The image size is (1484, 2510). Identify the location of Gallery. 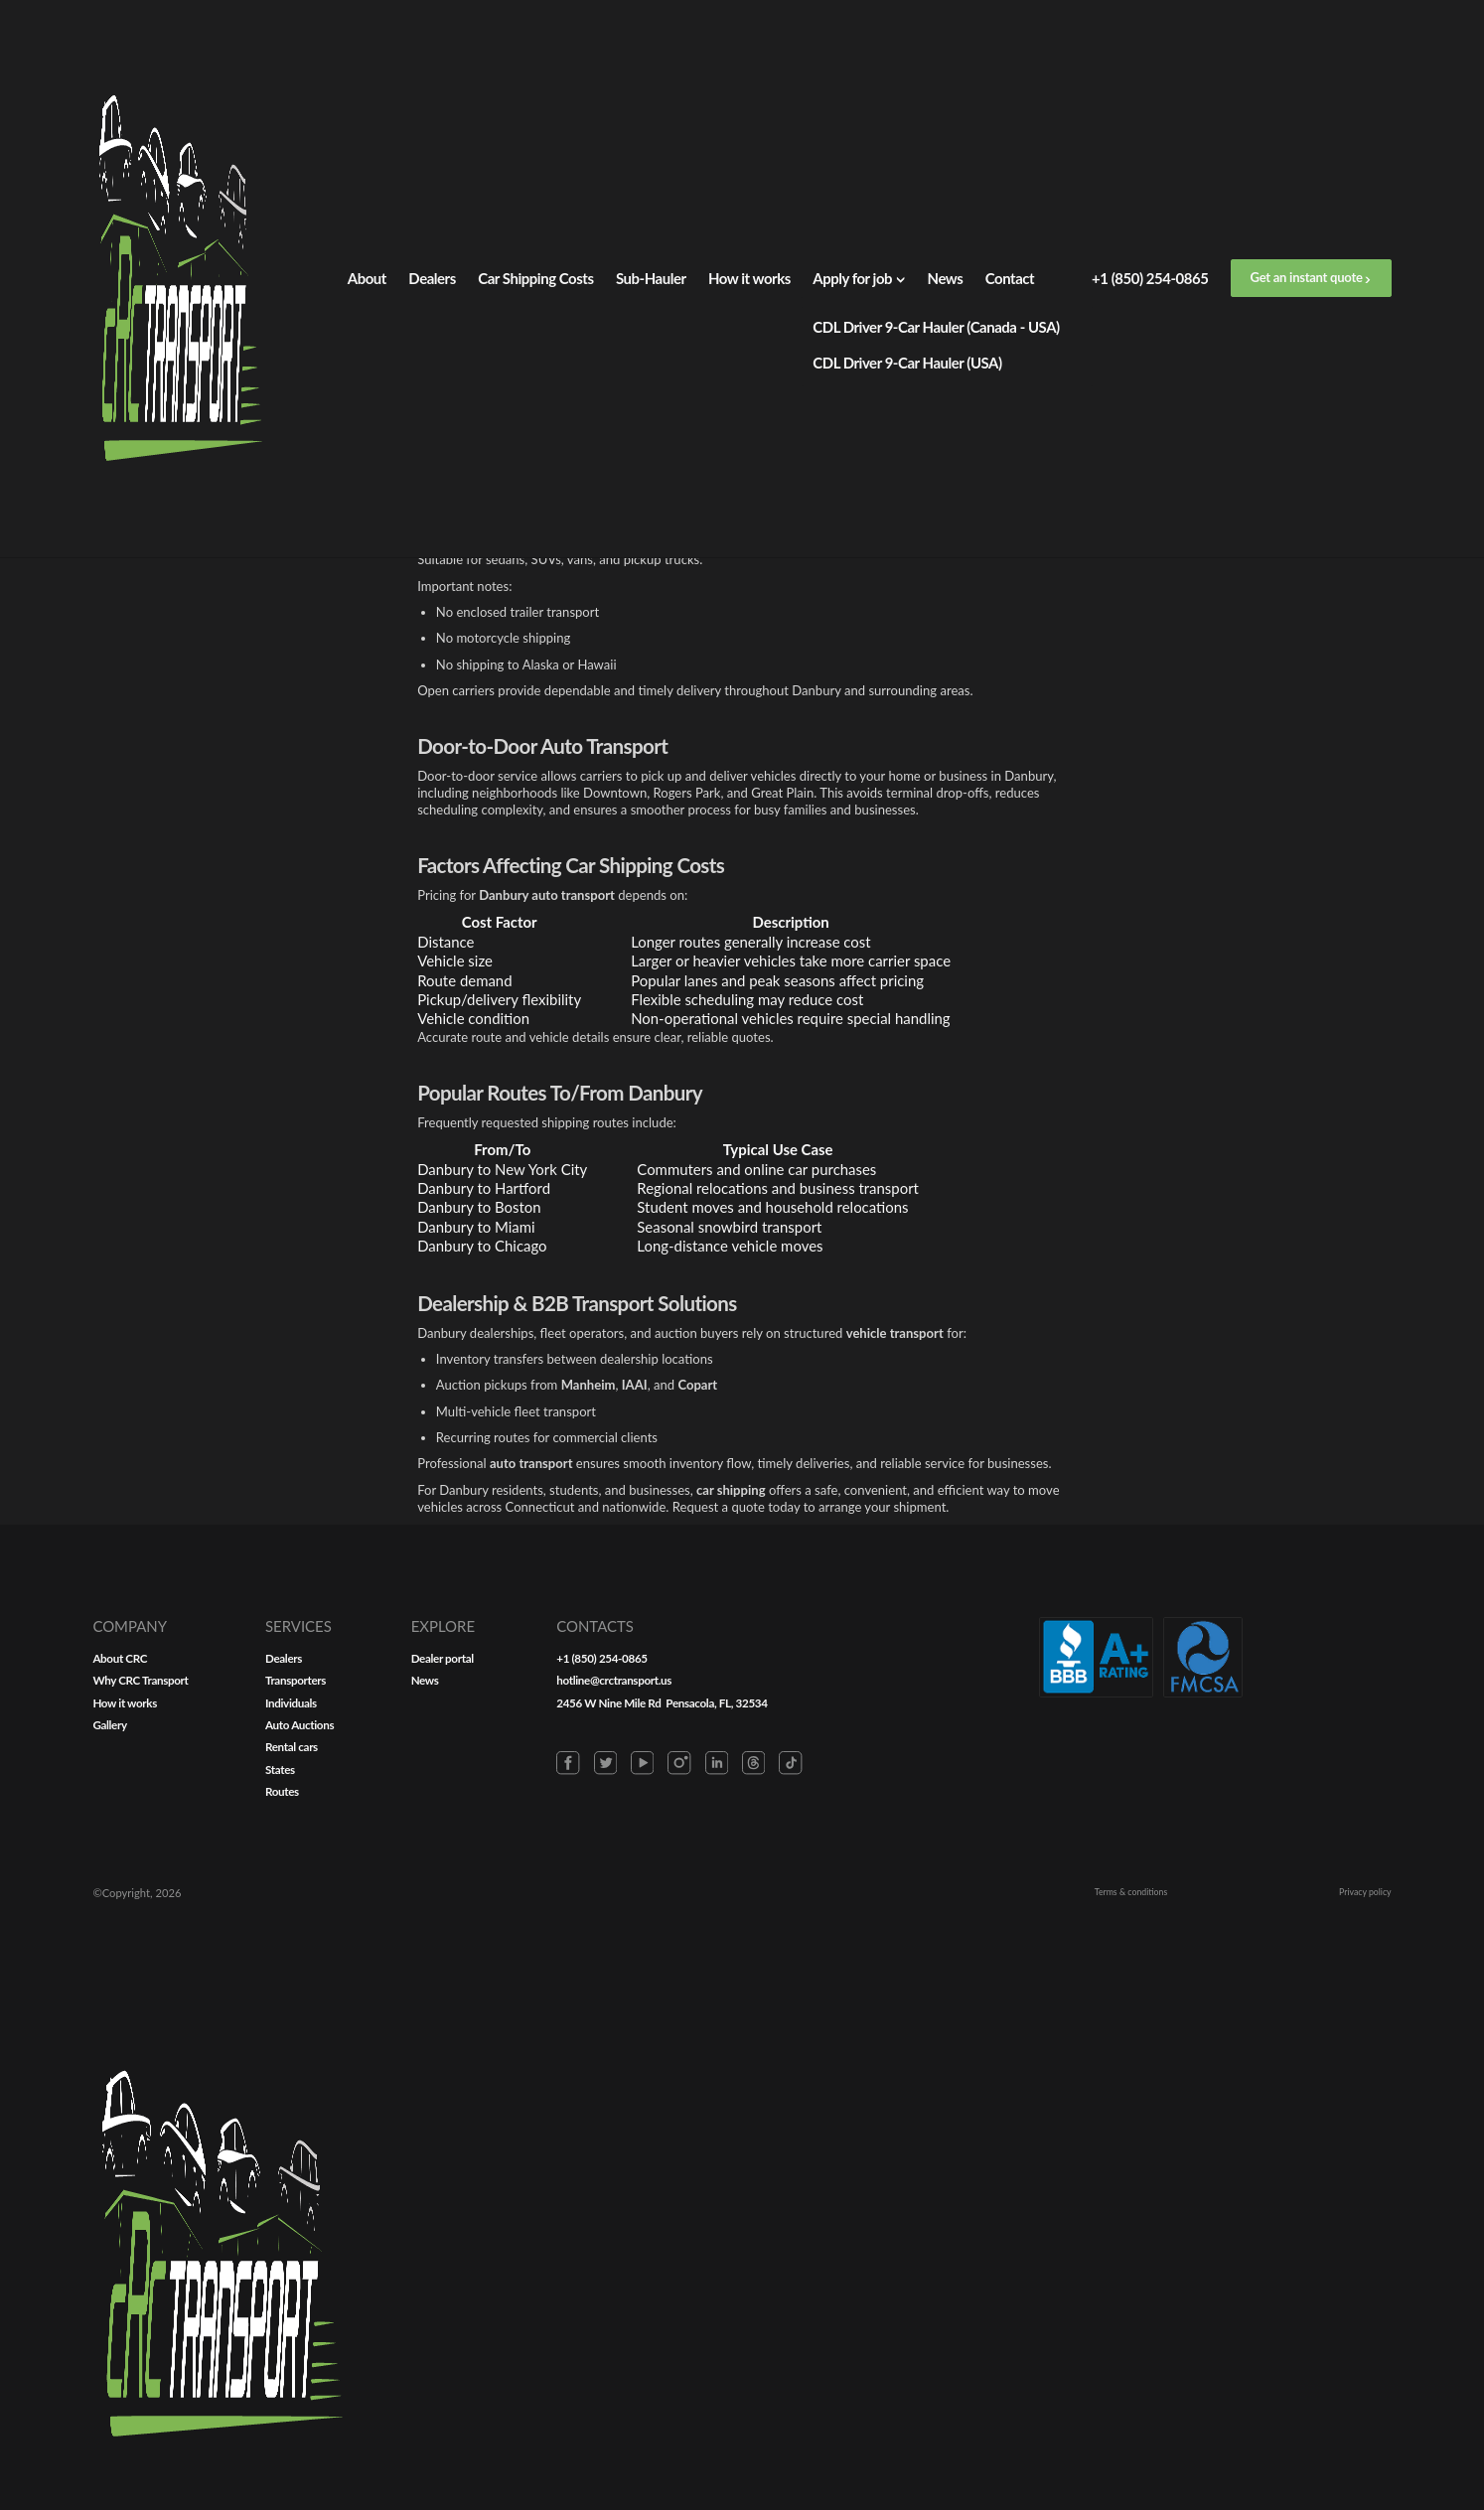
(522, 1746).